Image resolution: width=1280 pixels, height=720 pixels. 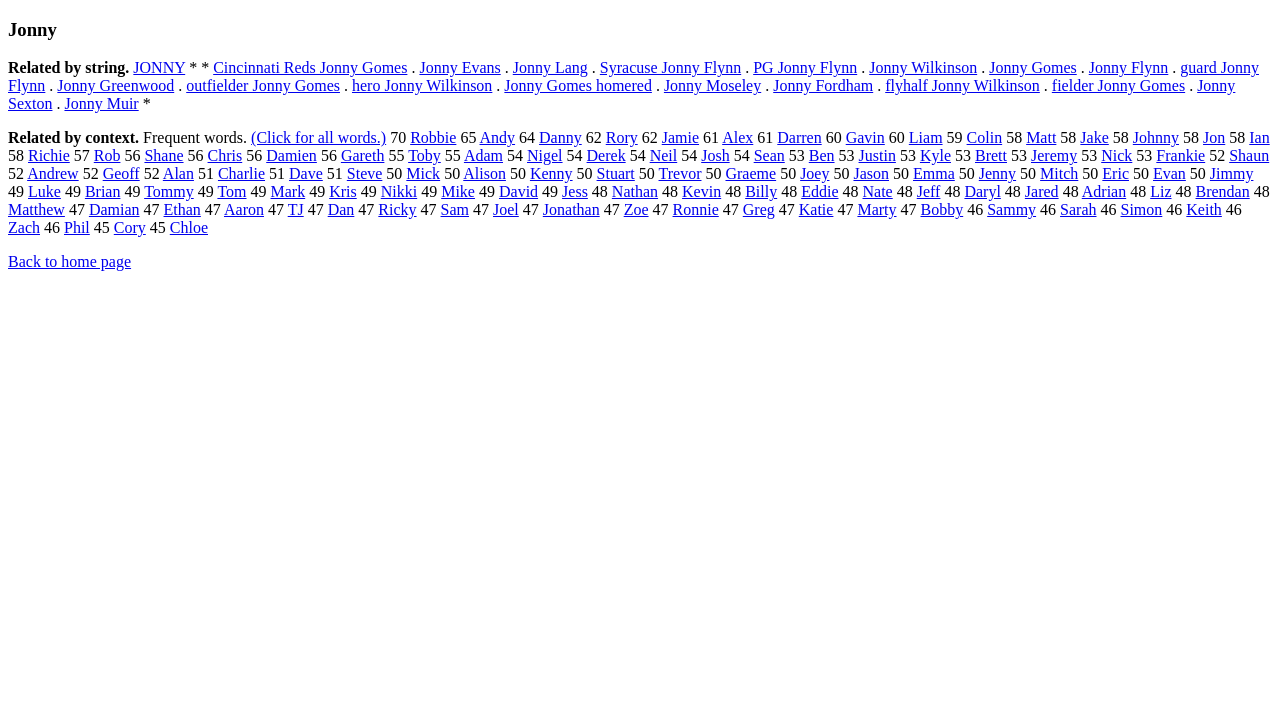 What do you see at coordinates (876, 209) in the screenshot?
I see `Marty` at bounding box center [876, 209].